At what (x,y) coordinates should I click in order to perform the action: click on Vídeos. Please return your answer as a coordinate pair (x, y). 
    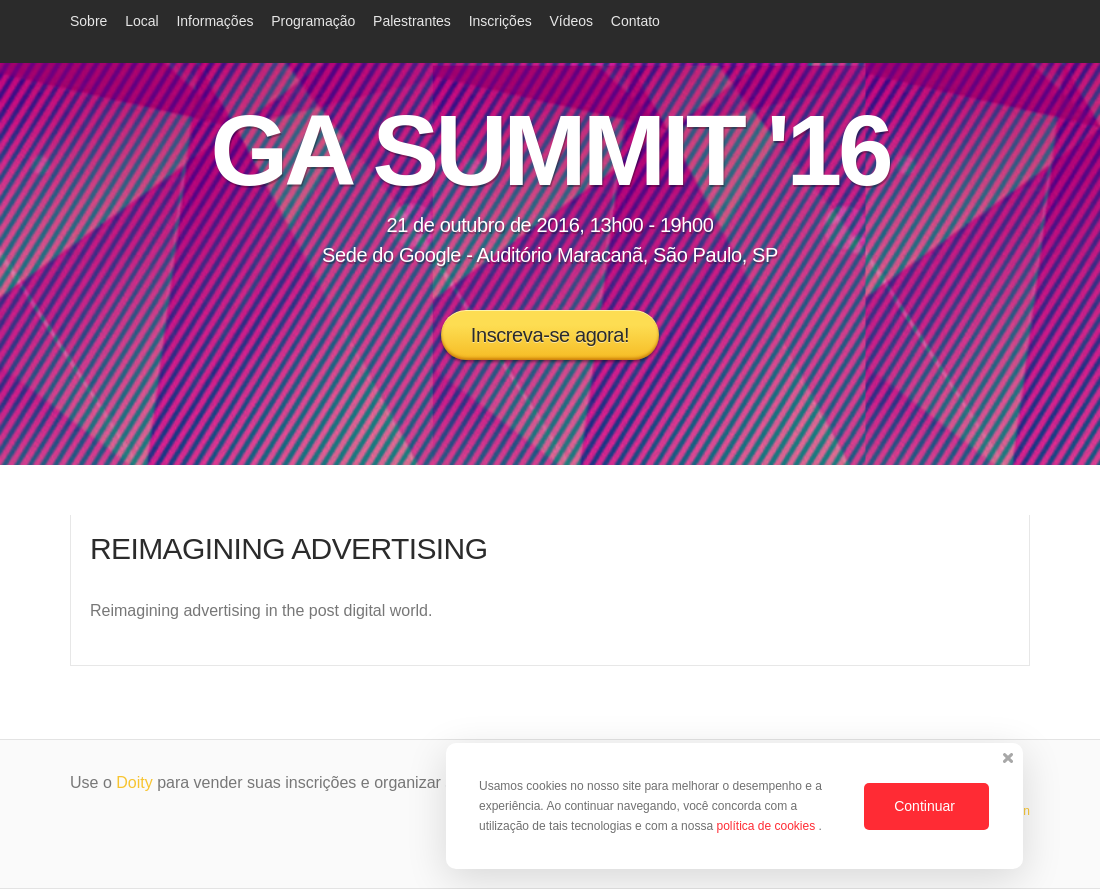
    Looking at the image, I should click on (571, 21).